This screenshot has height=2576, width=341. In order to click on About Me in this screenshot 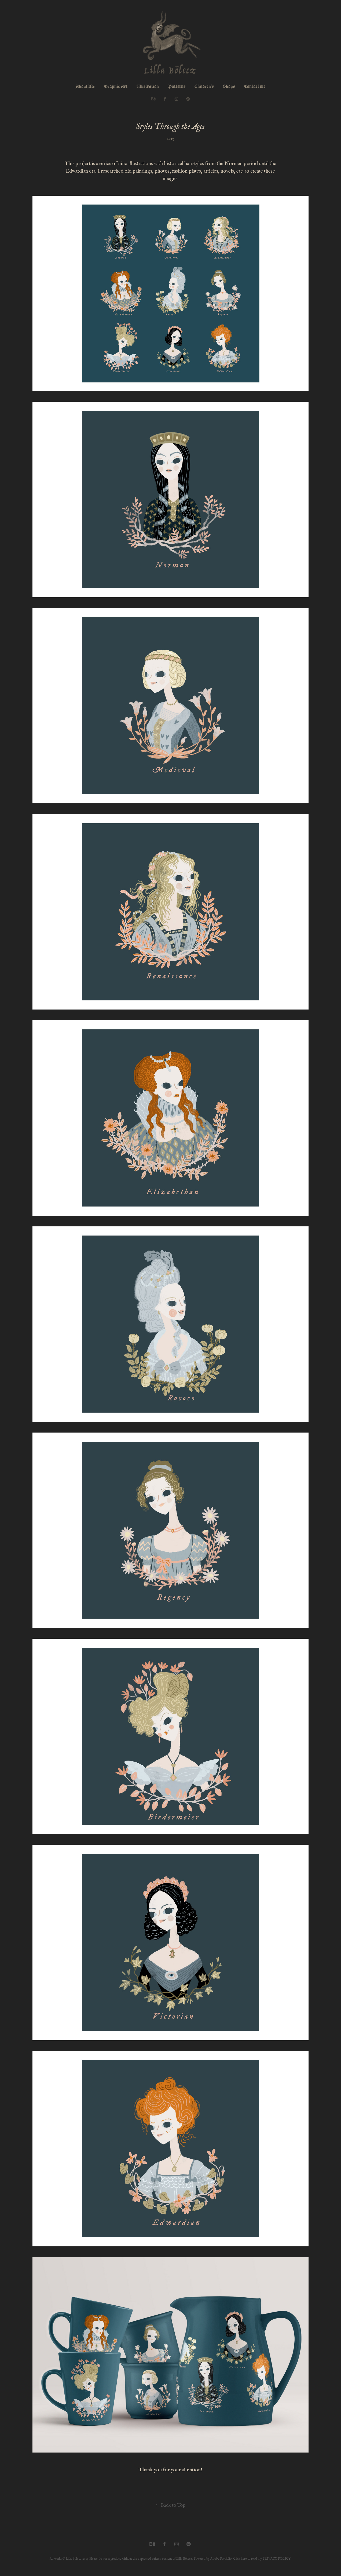, I will do `click(85, 86)`.